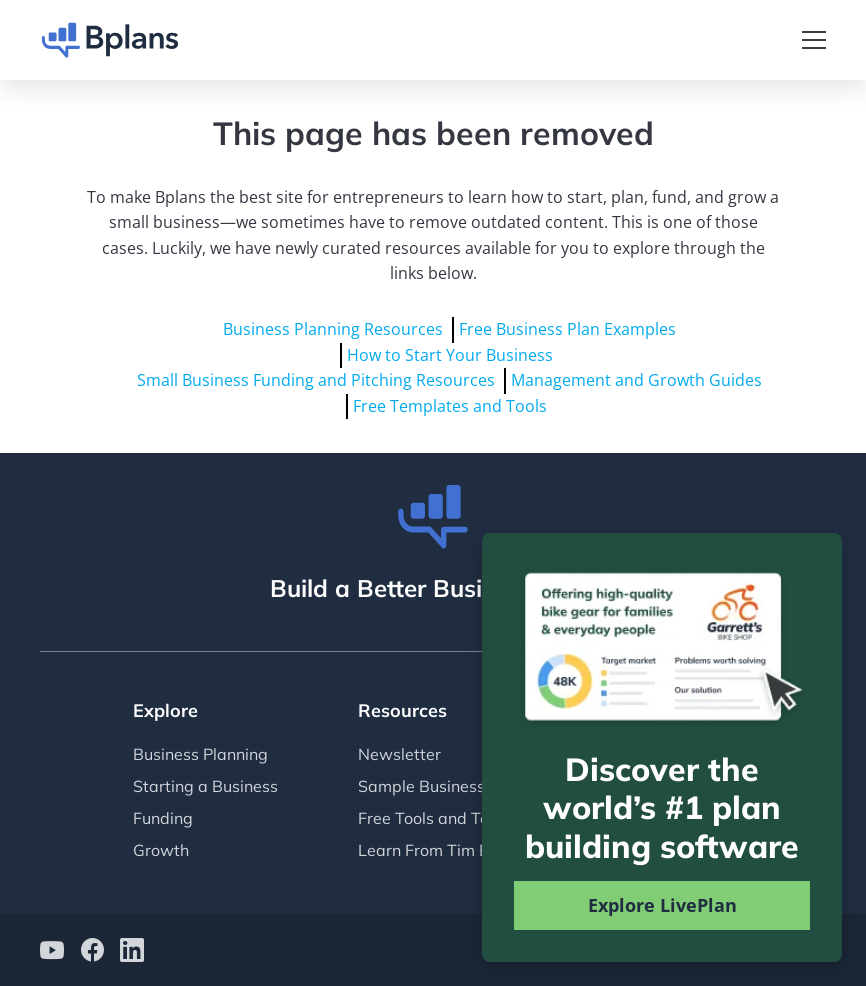 This screenshot has height=986, width=866. I want to click on How to Start Your Business, so click(450, 355).